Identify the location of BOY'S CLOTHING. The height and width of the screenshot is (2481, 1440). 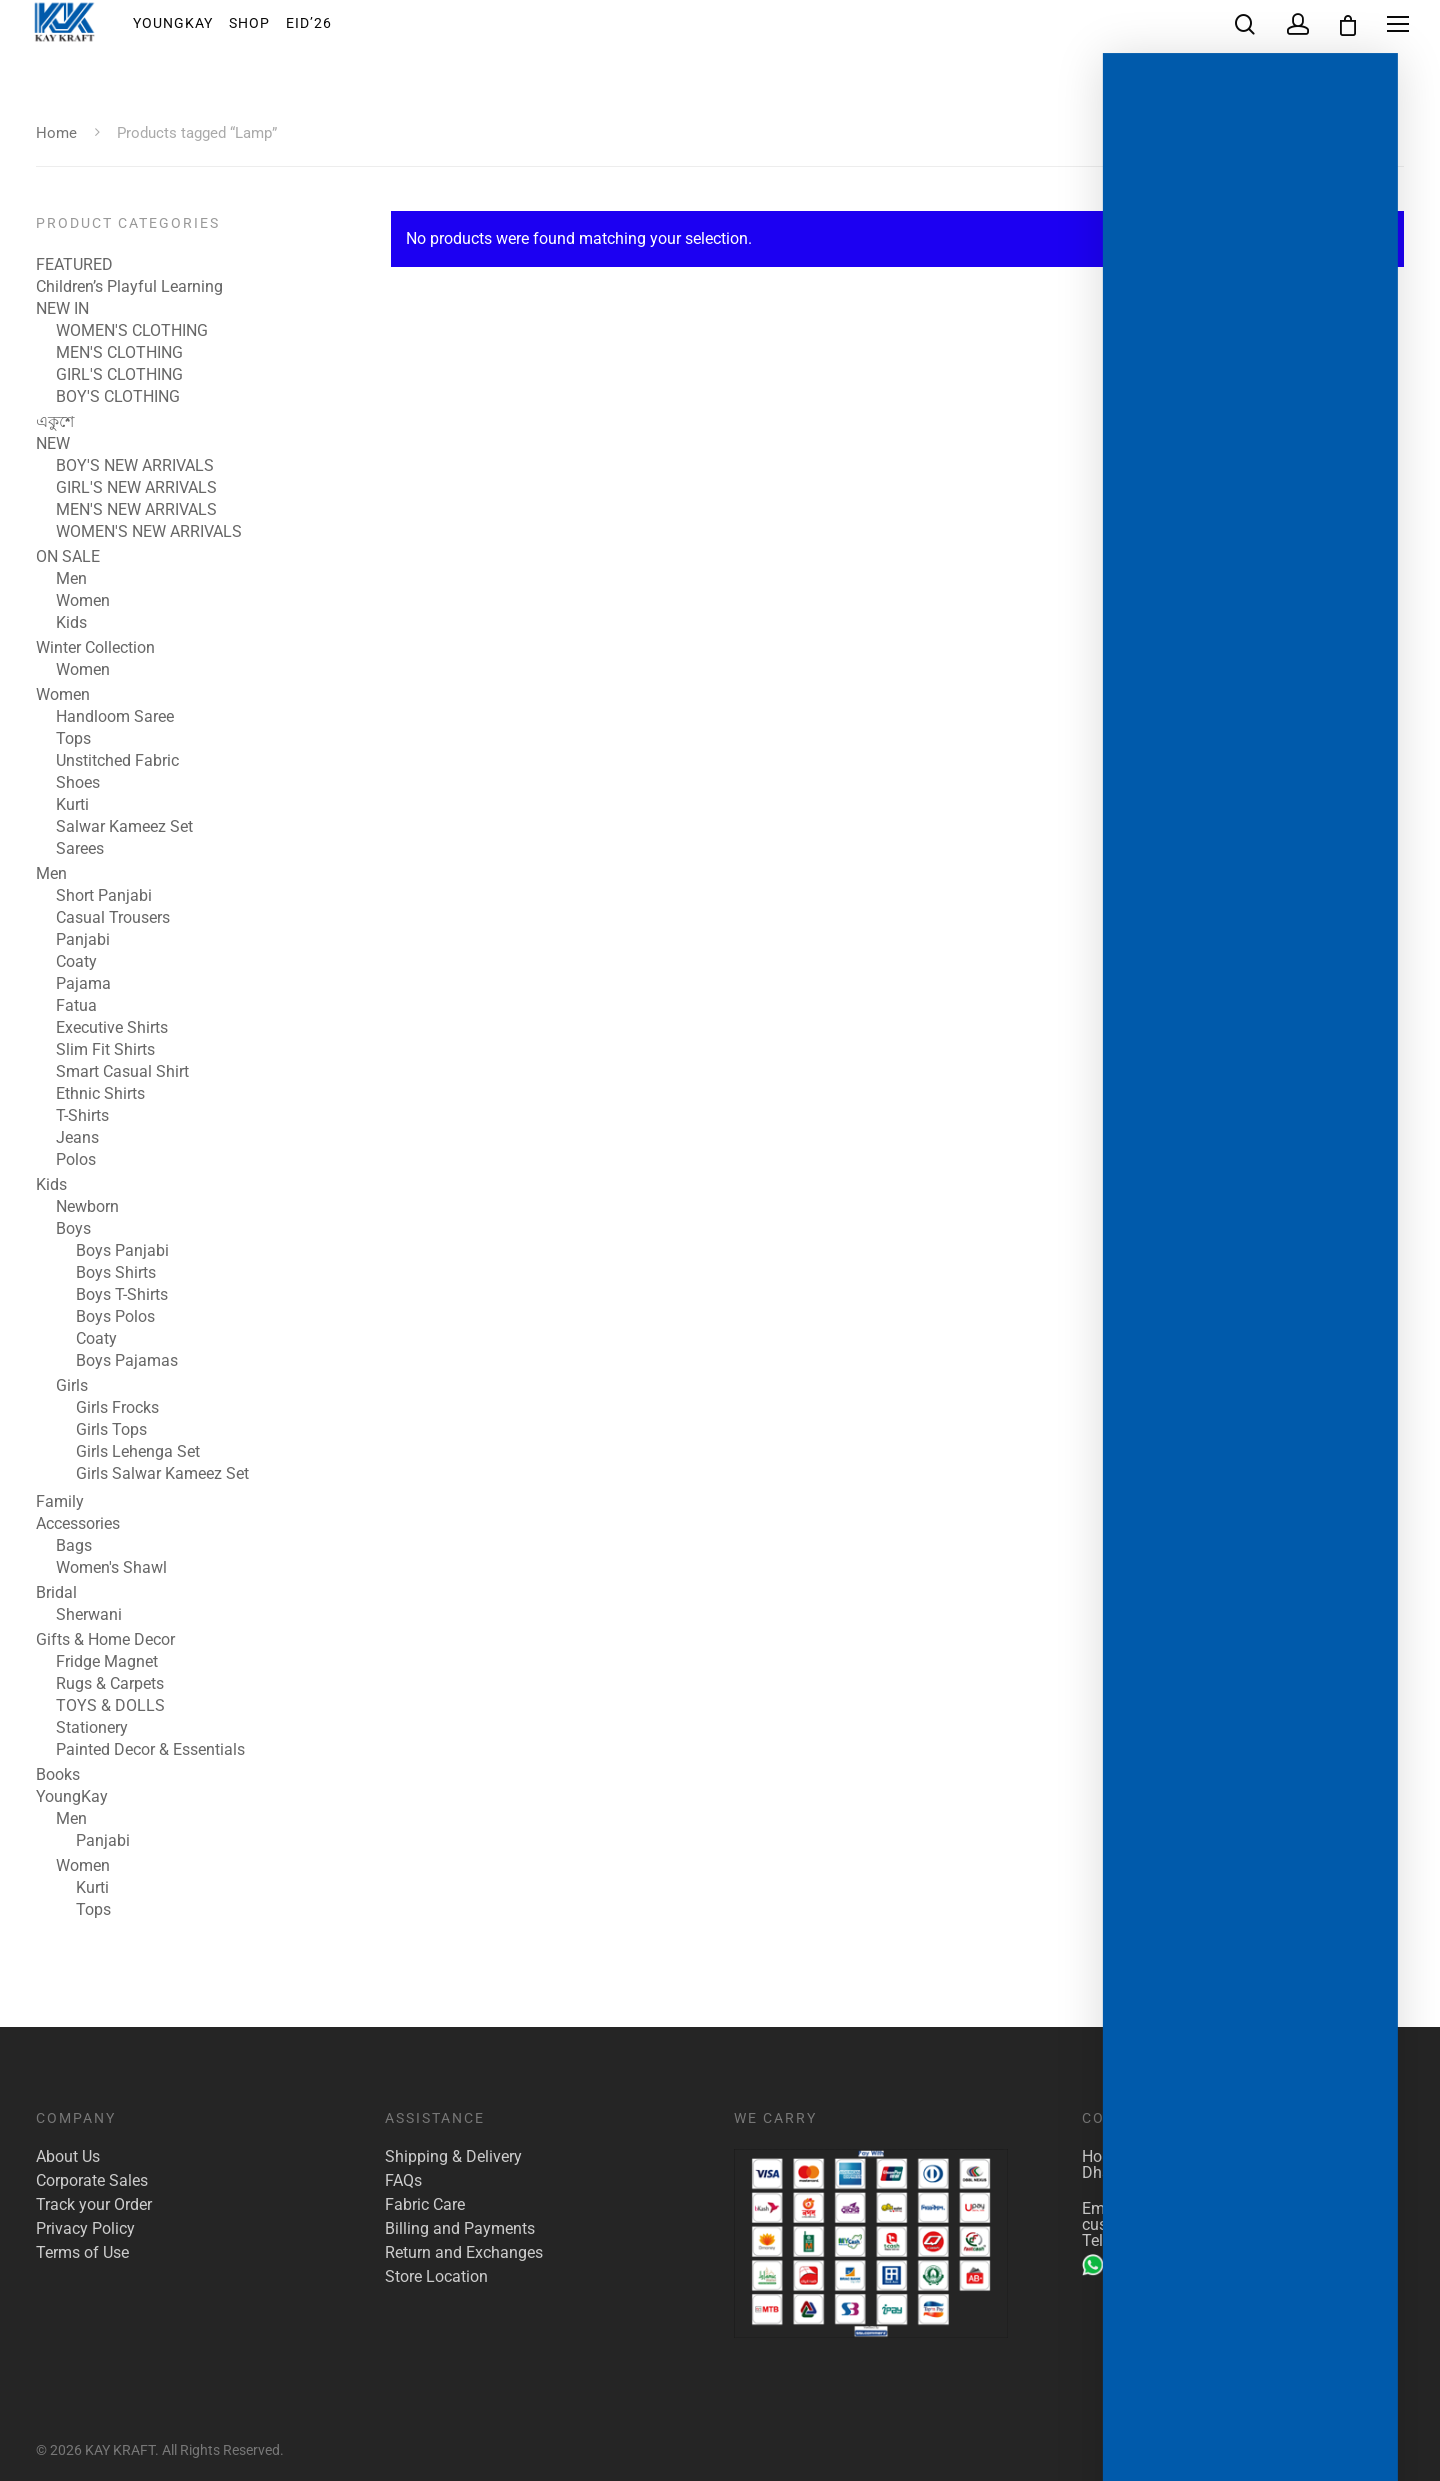
(118, 397).